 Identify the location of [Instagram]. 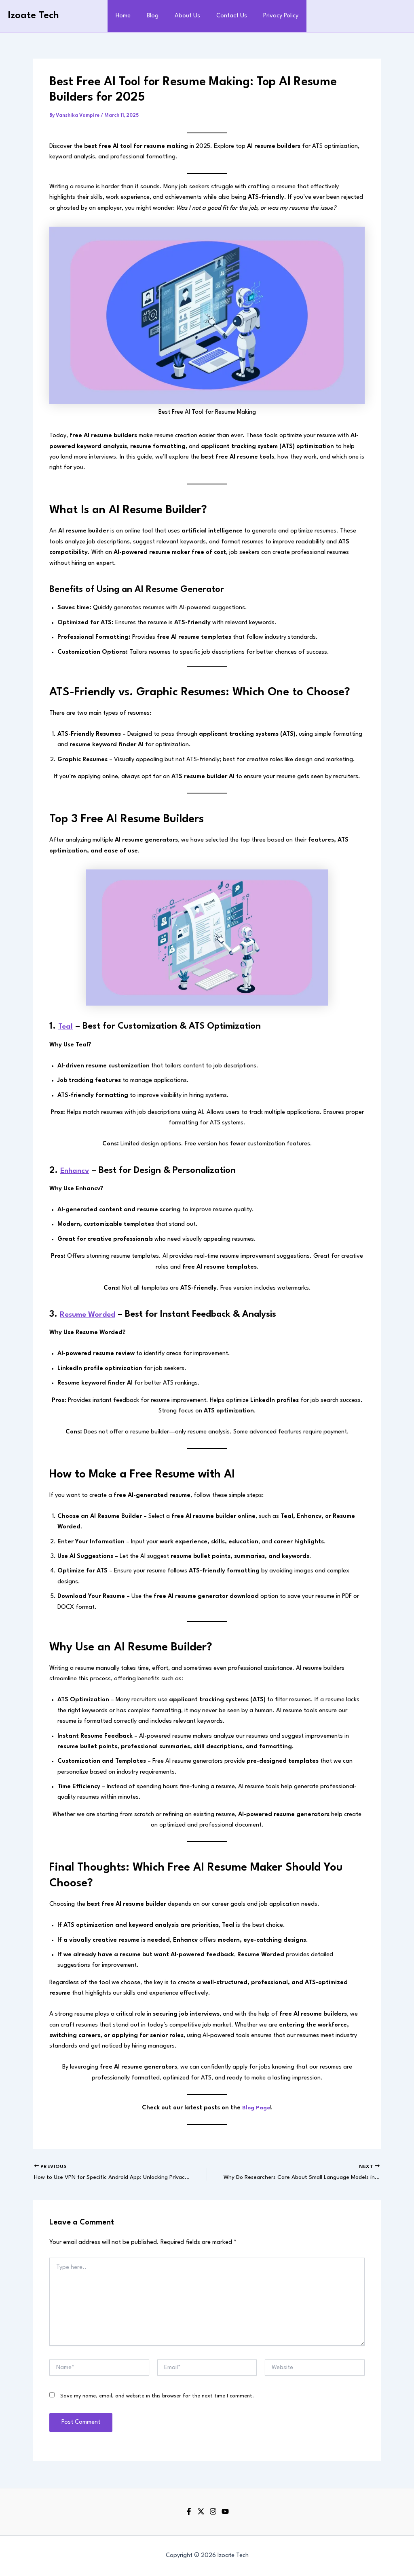
(213, 2511).